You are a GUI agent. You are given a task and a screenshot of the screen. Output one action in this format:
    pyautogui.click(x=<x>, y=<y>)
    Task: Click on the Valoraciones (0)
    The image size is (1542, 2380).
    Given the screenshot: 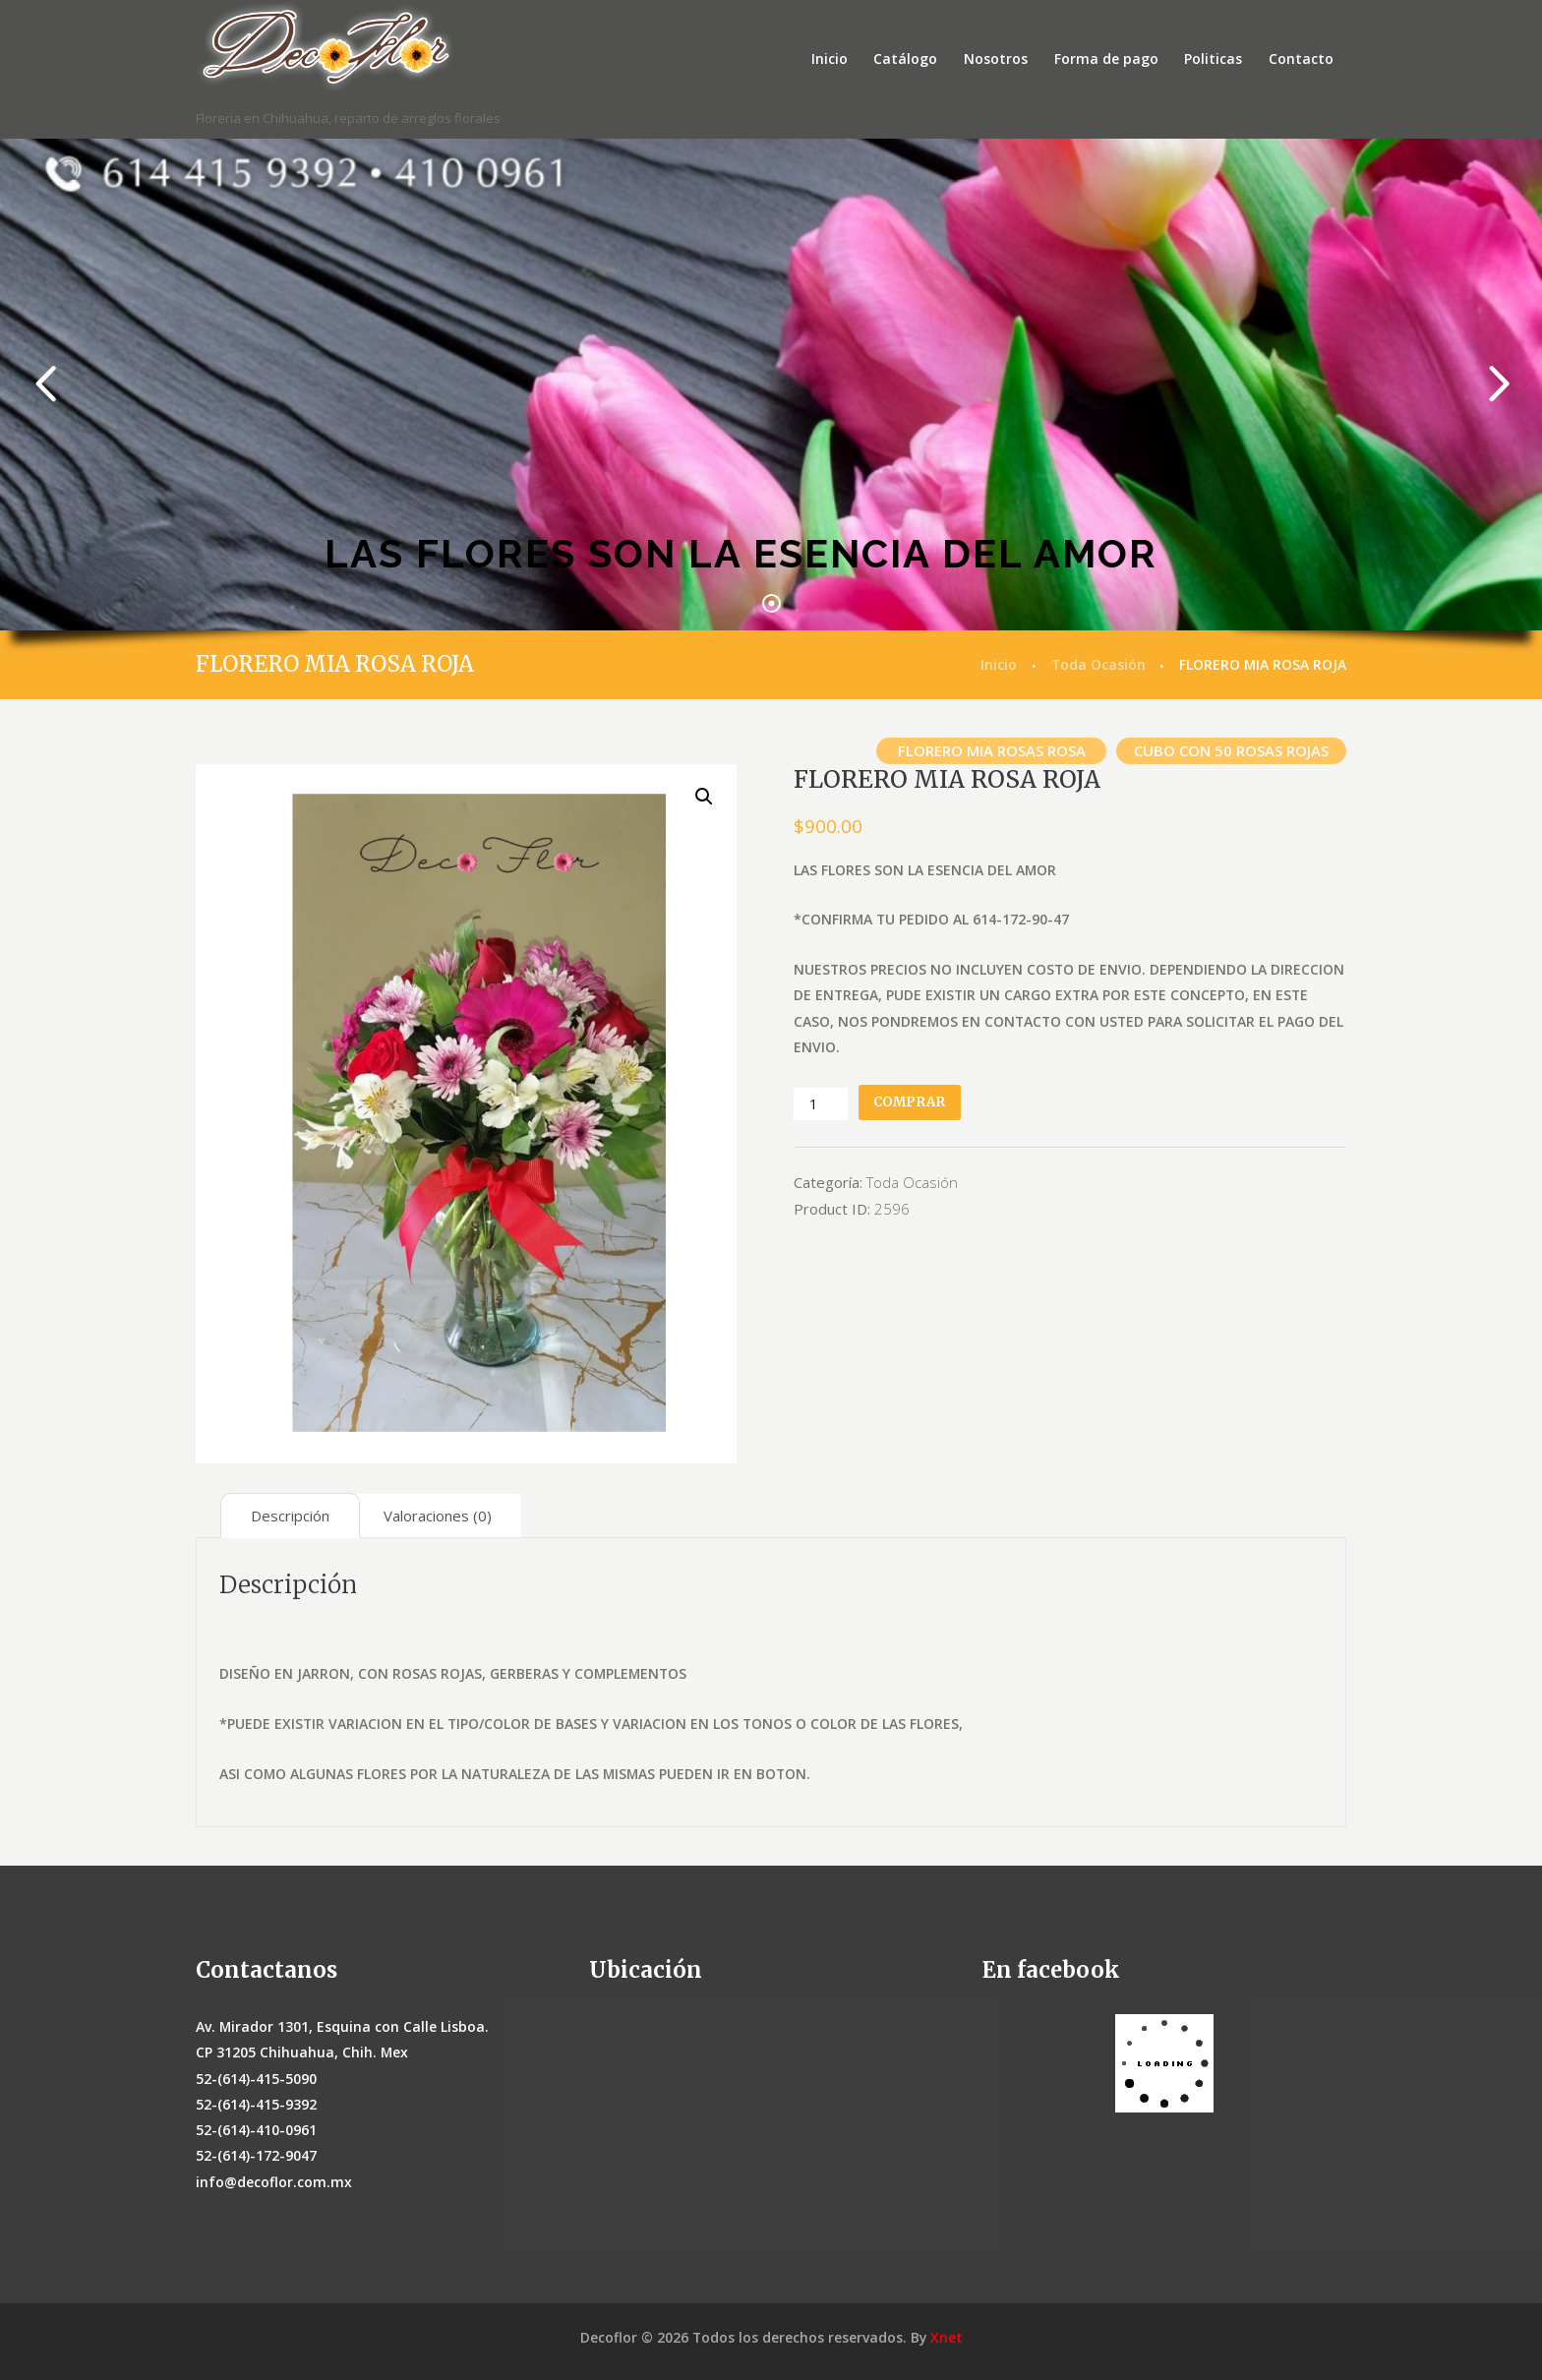 What is the action you would take?
    pyautogui.click(x=438, y=1515)
    